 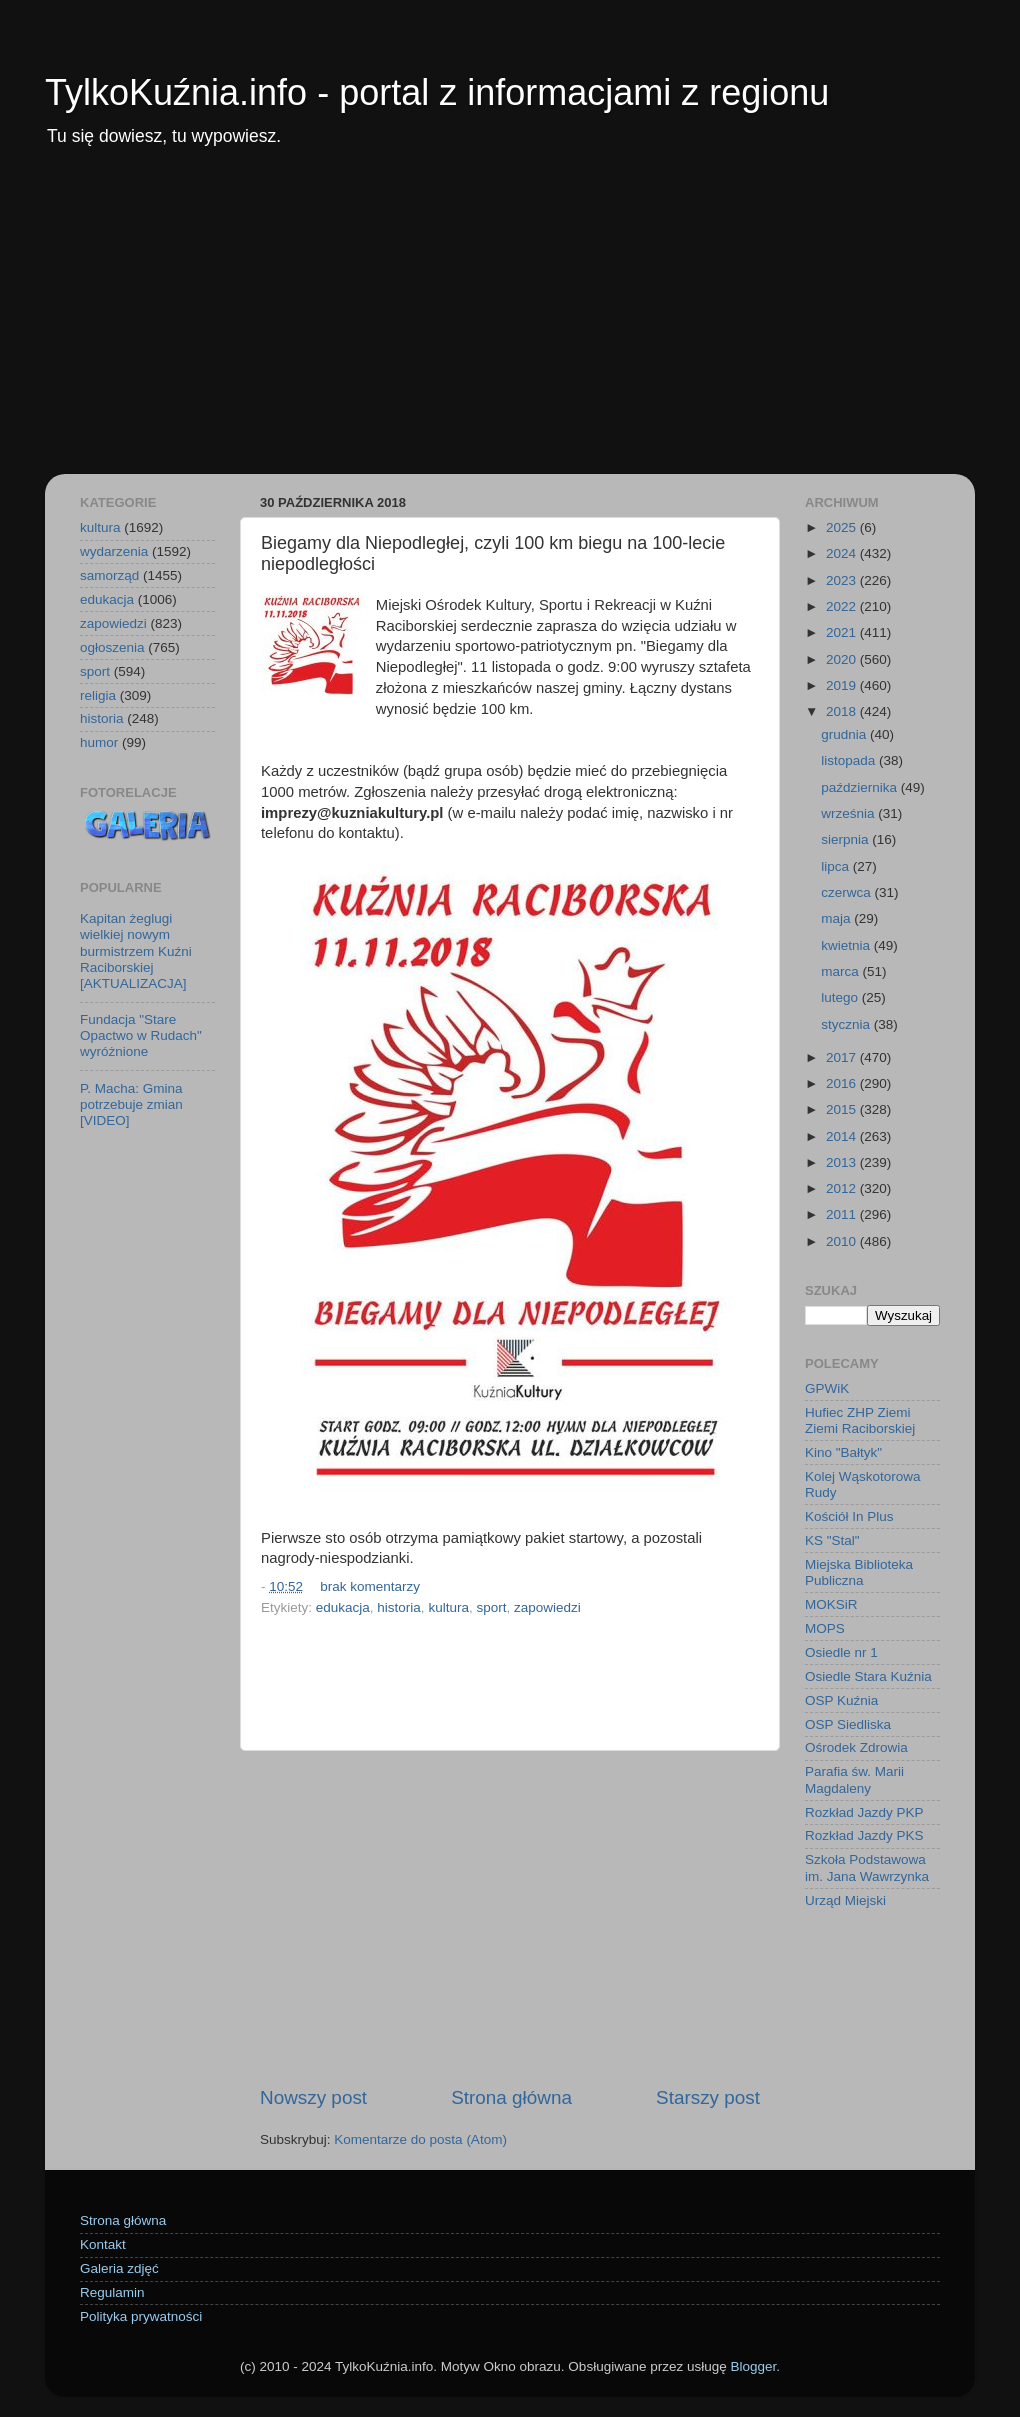 I want to click on OSP Siedliska, so click(x=848, y=1724).